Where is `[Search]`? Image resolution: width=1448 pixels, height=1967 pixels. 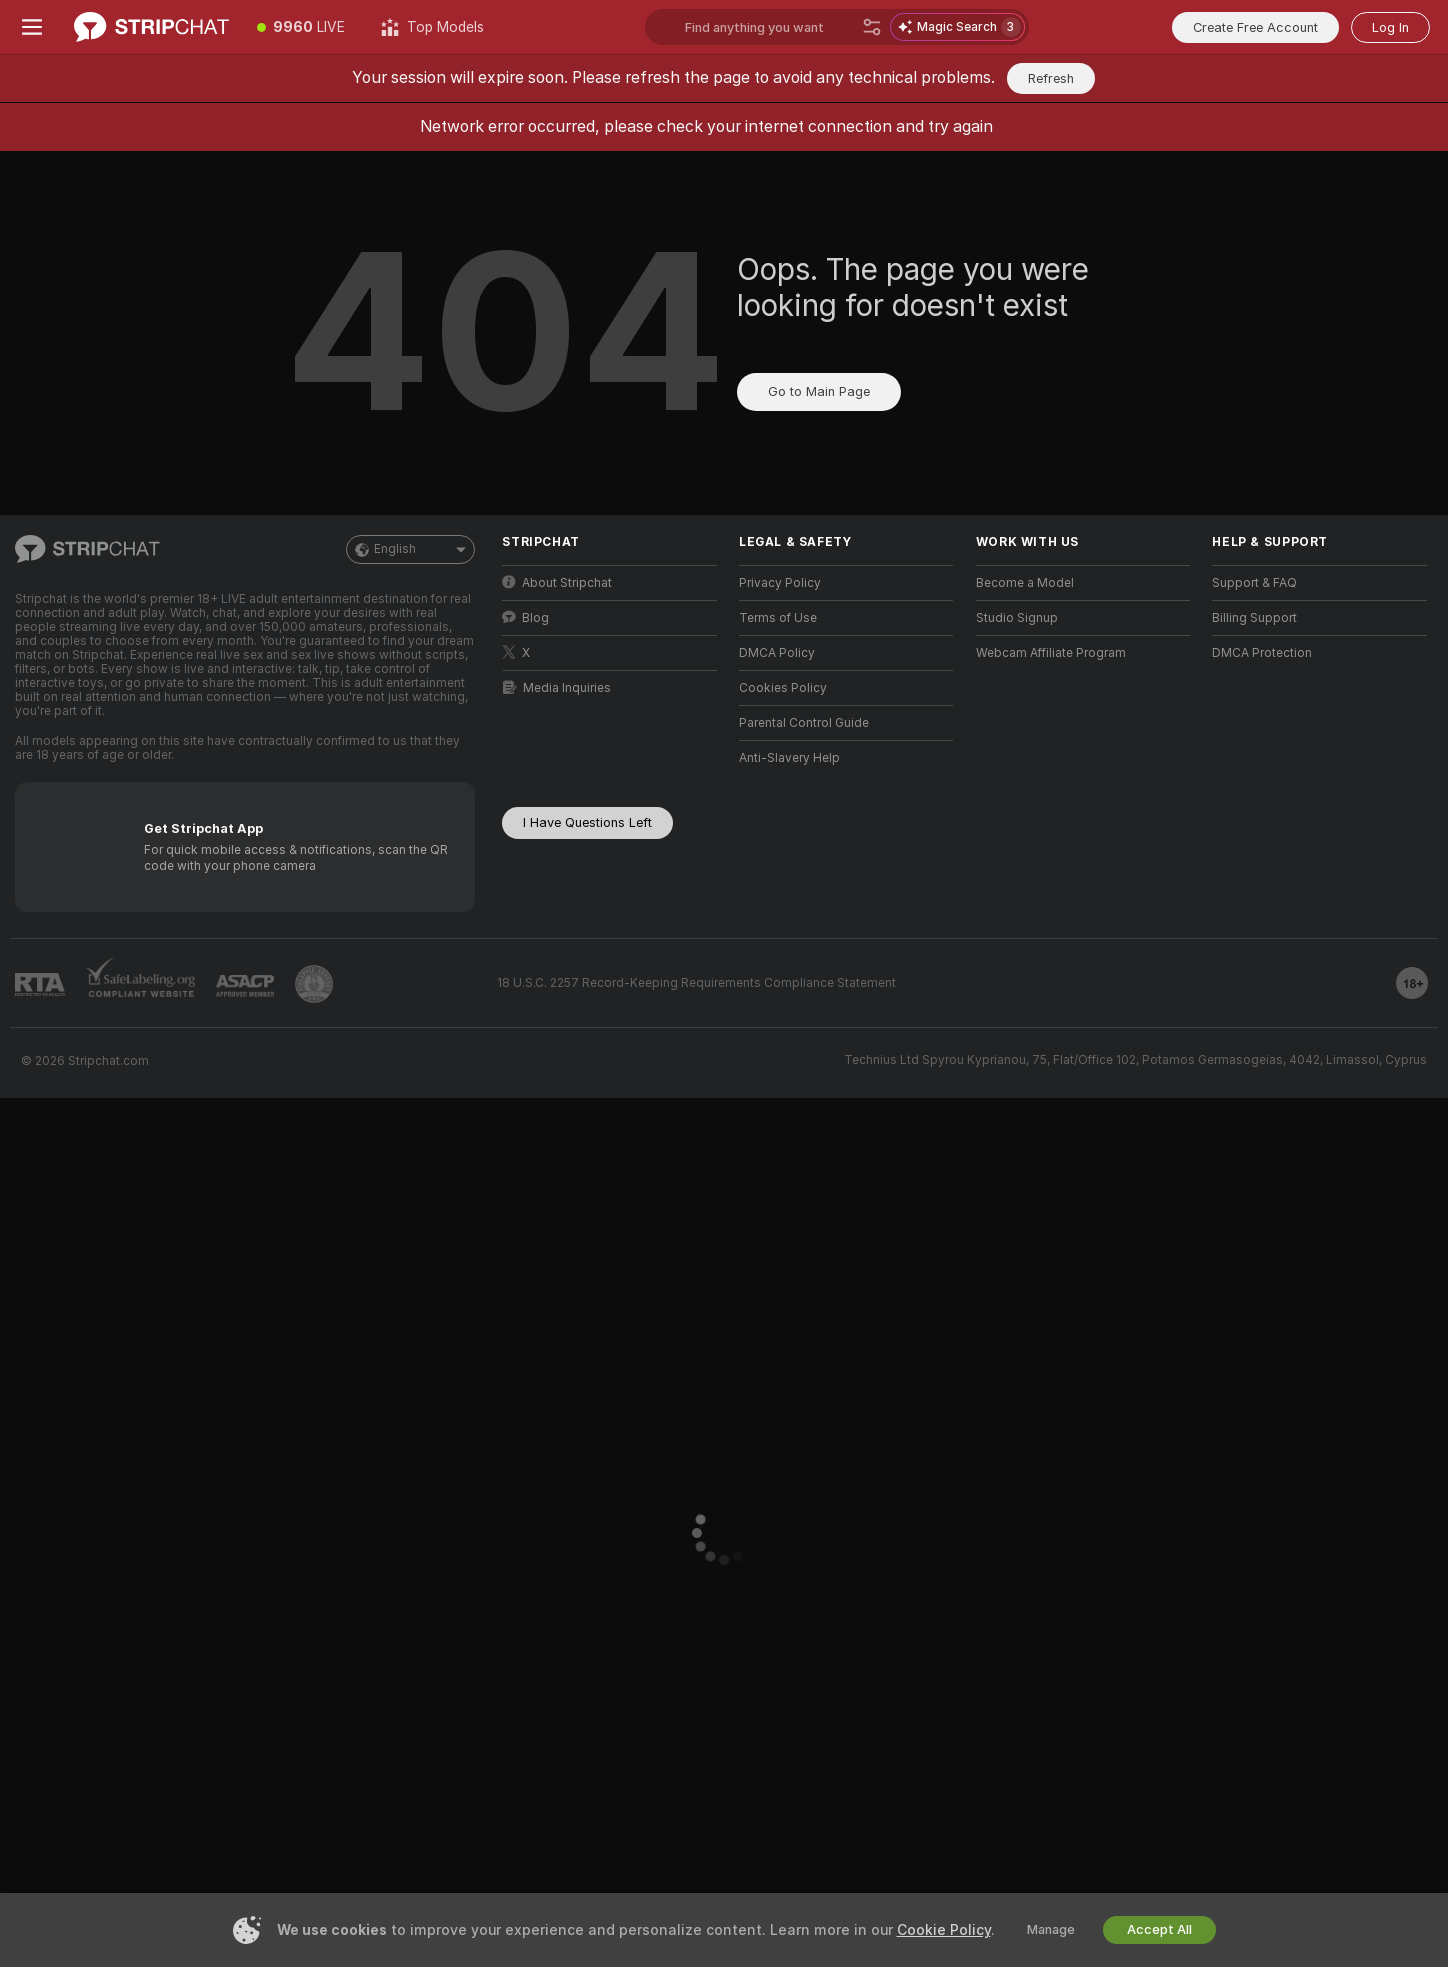 [Search] is located at coordinates (872, 27).